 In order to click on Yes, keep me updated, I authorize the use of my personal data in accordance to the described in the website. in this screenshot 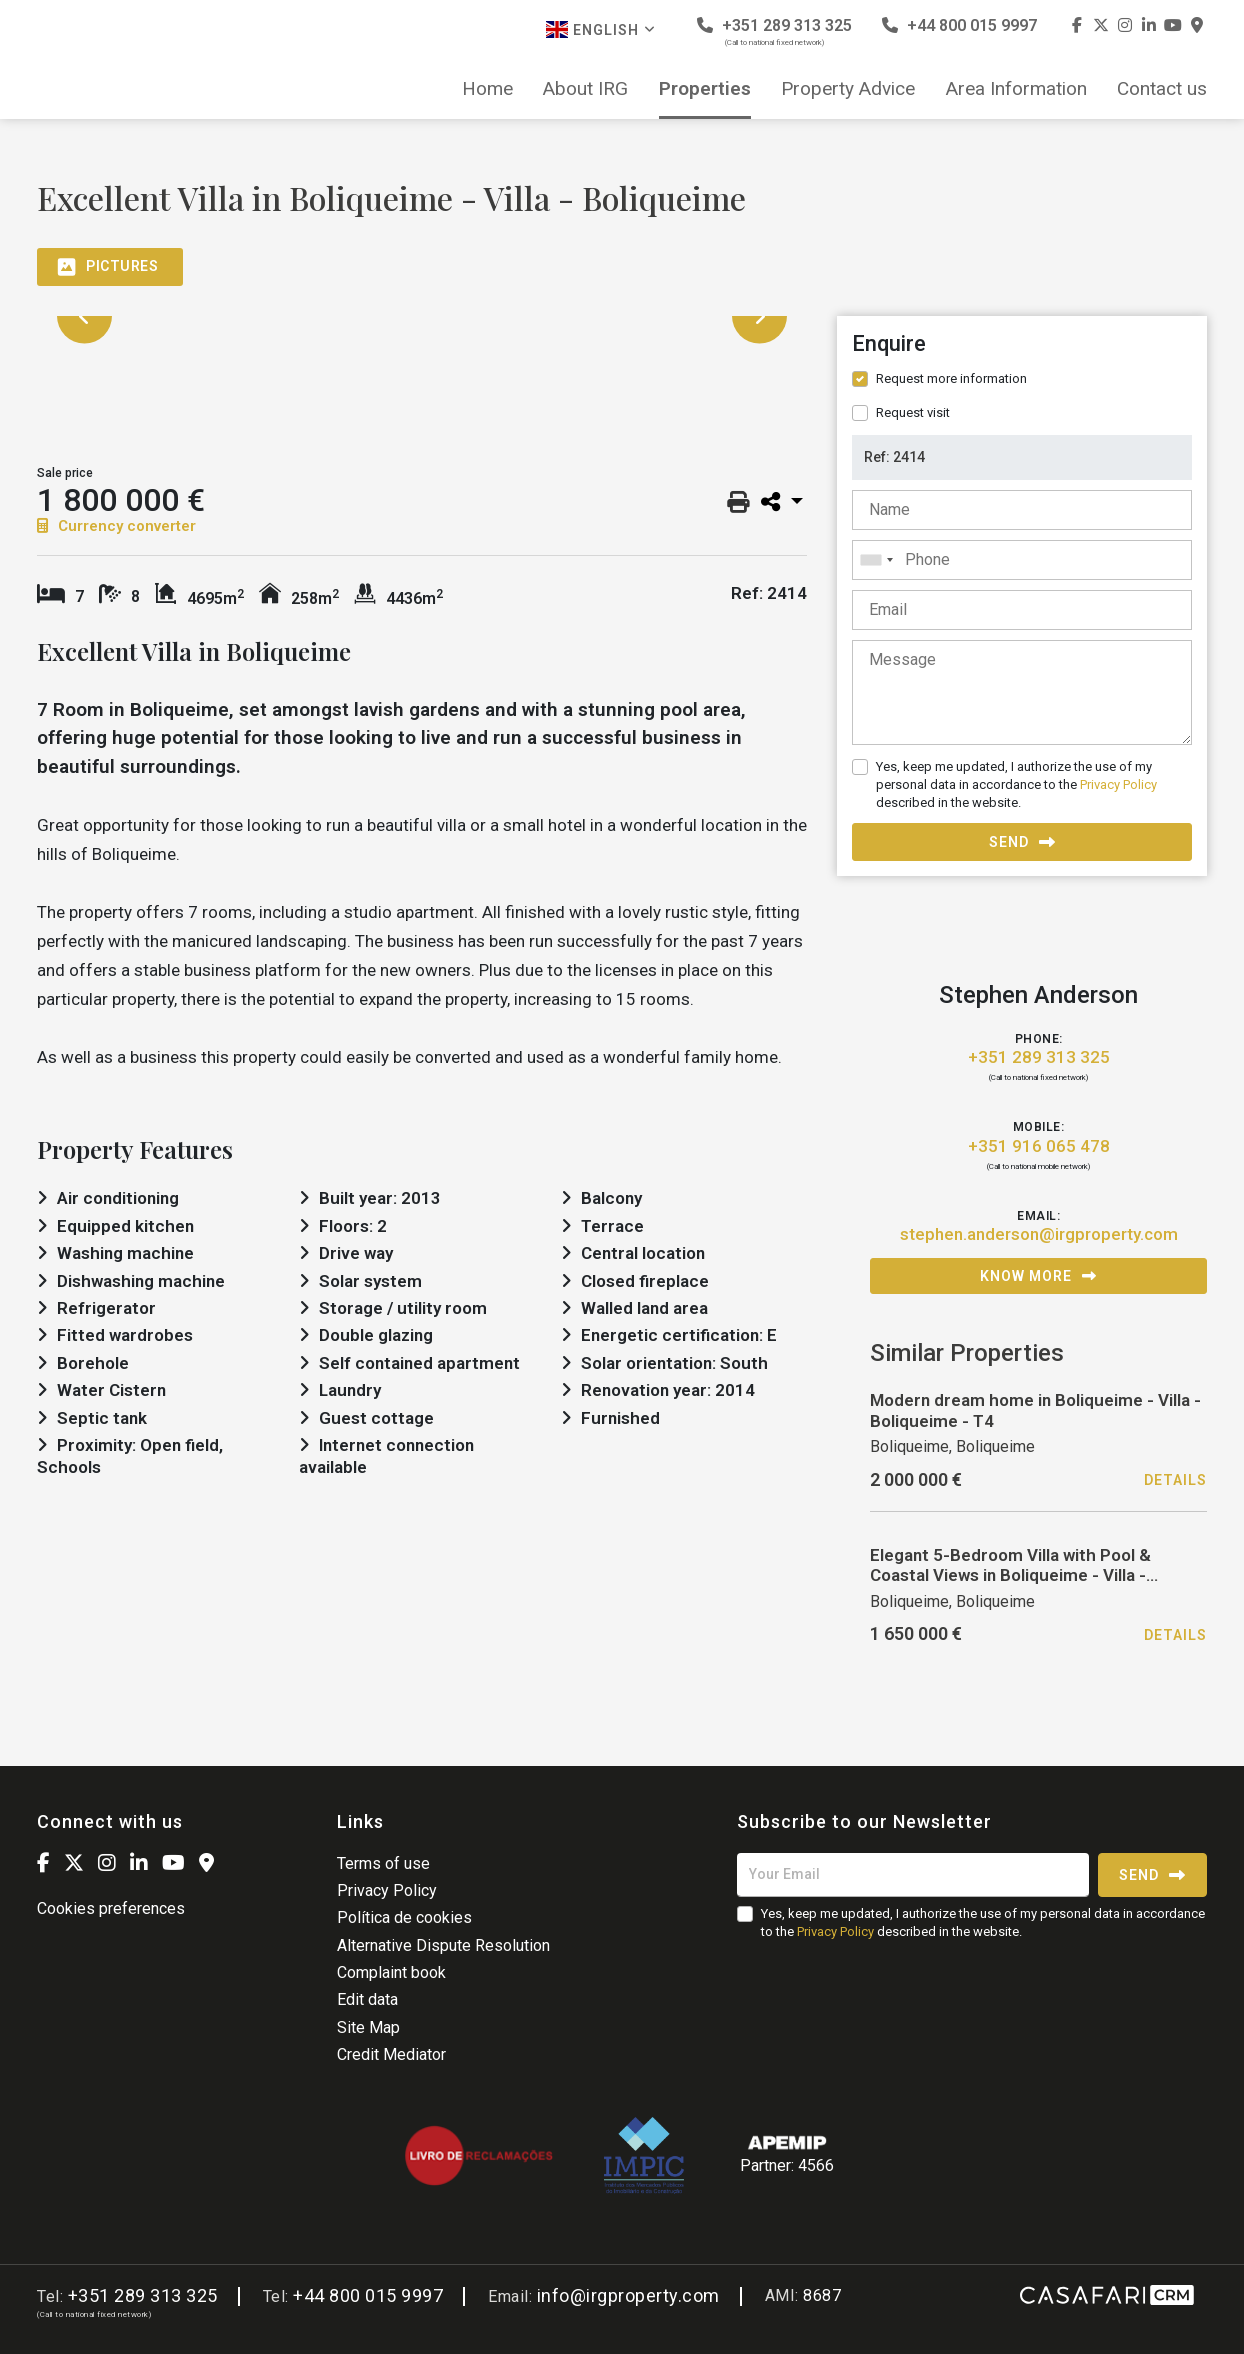, I will do `click(1016, 784)`.